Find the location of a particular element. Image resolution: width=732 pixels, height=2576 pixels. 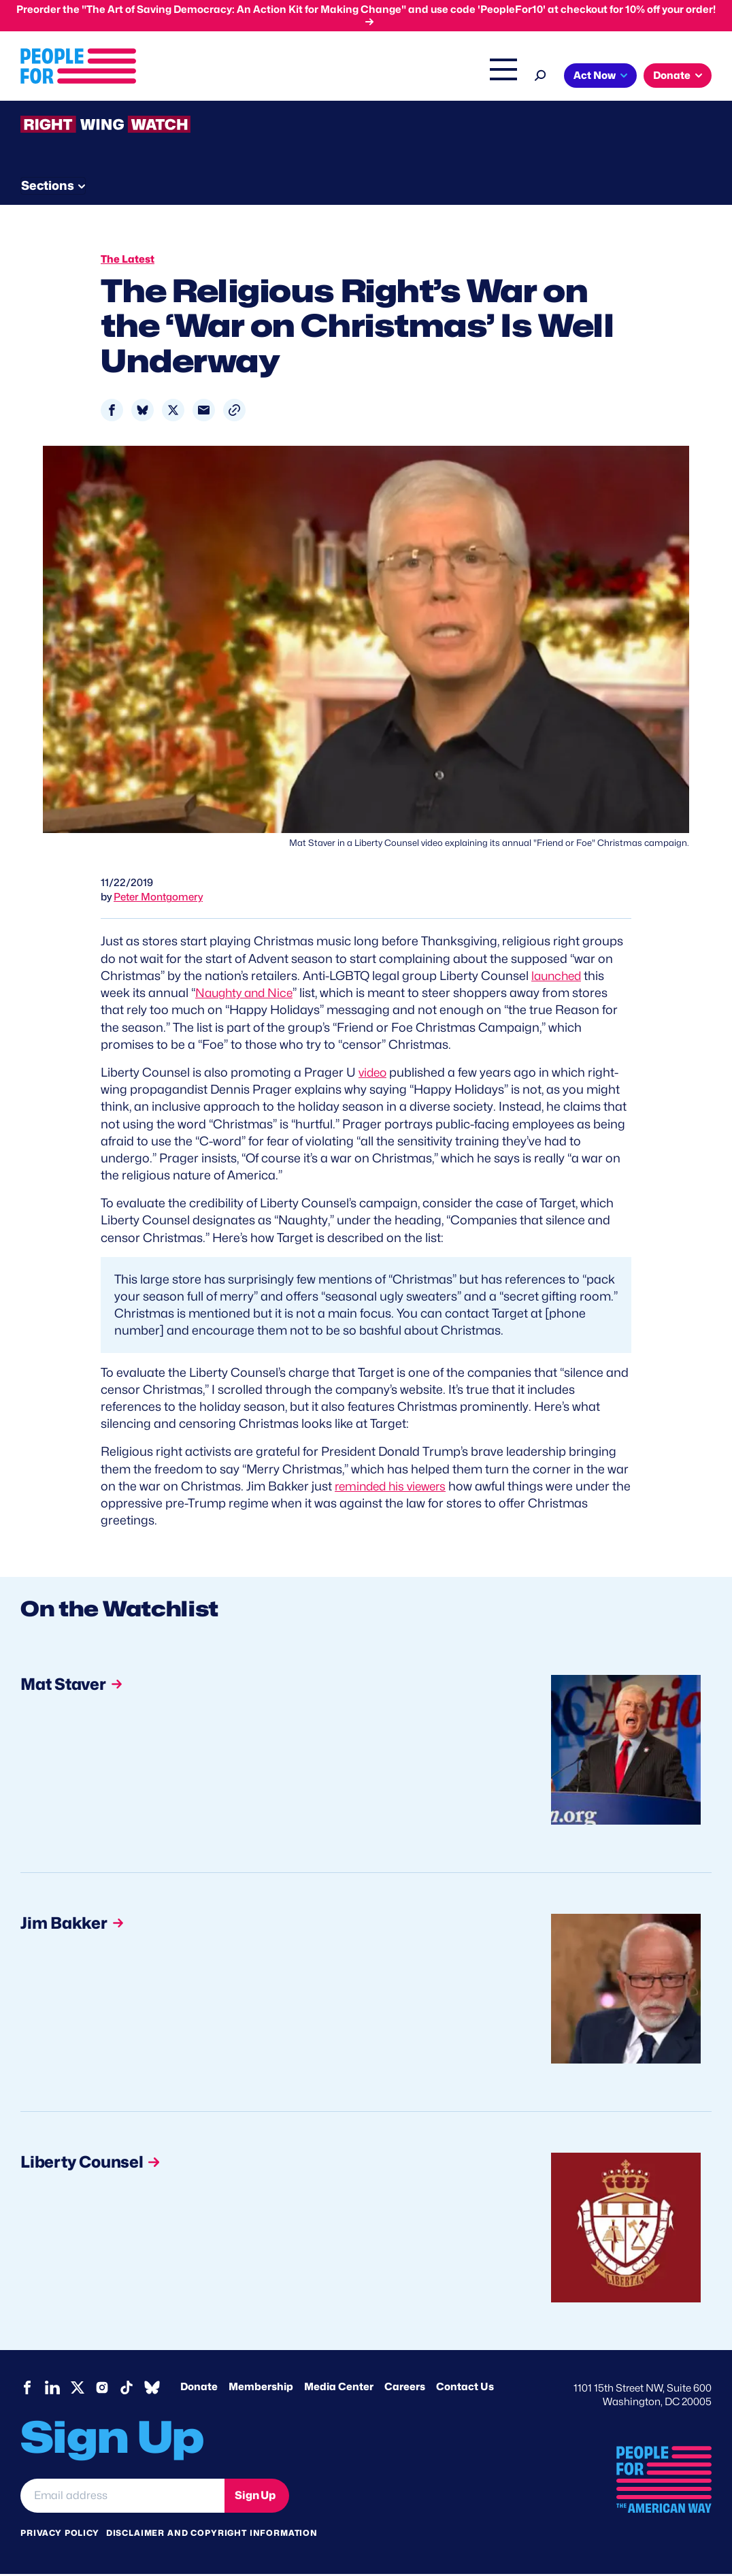

reminded his viewers is located at coordinates (394, 1488).